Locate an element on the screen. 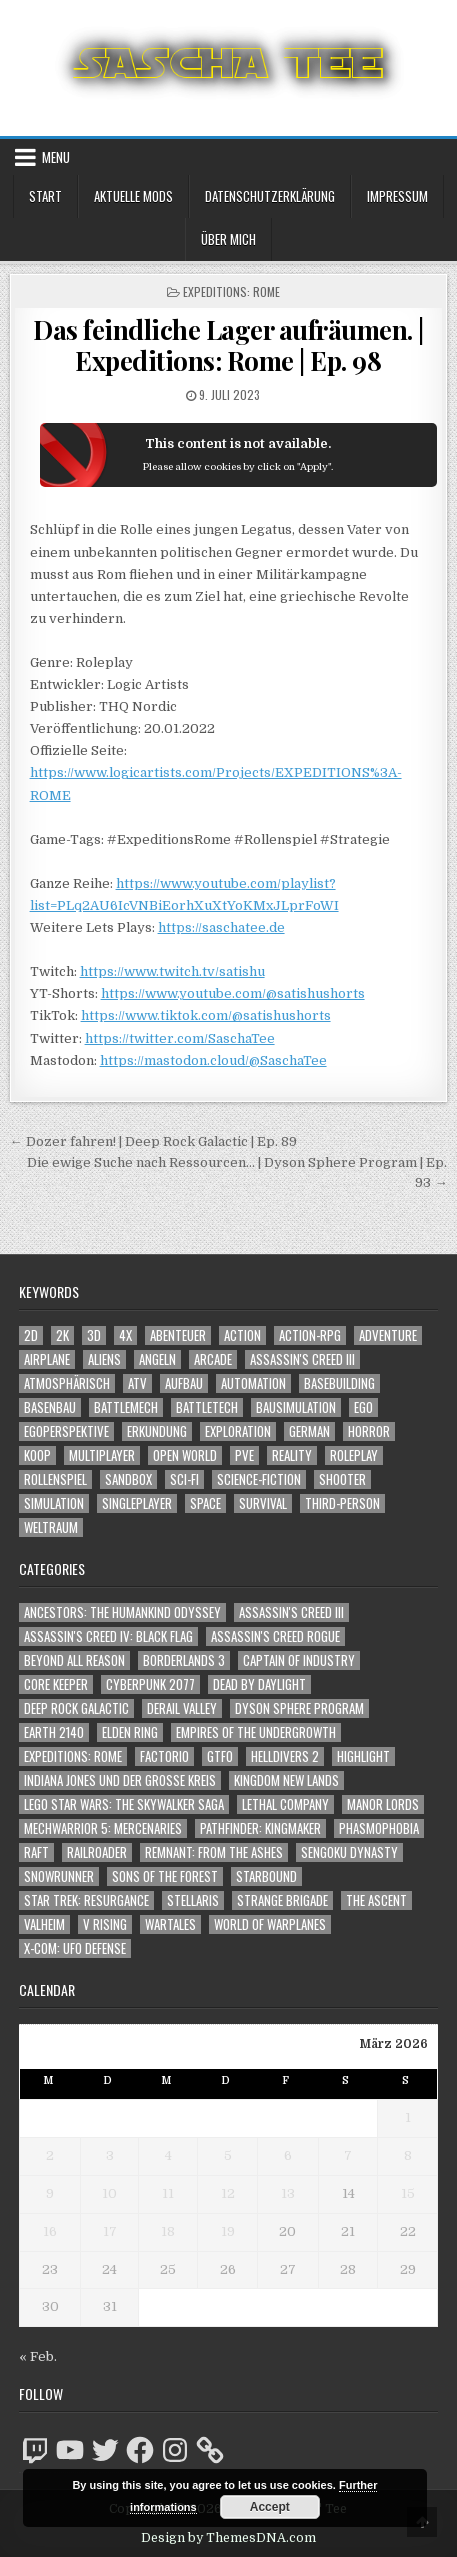 Image resolution: width=457 pixels, height=2557 pixels. Railroader [Railroader (153 Einträge)] is located at coordinates (97, 1852).